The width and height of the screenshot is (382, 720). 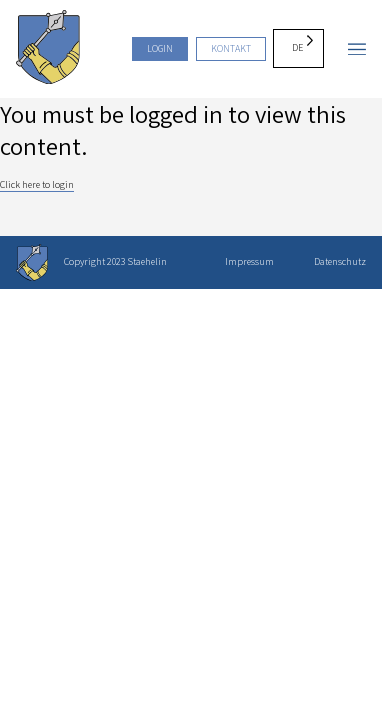 What do you see at coordinates (37, 184) in the screenshot?
I see `Click here to login` at bounding box center [37, 184].